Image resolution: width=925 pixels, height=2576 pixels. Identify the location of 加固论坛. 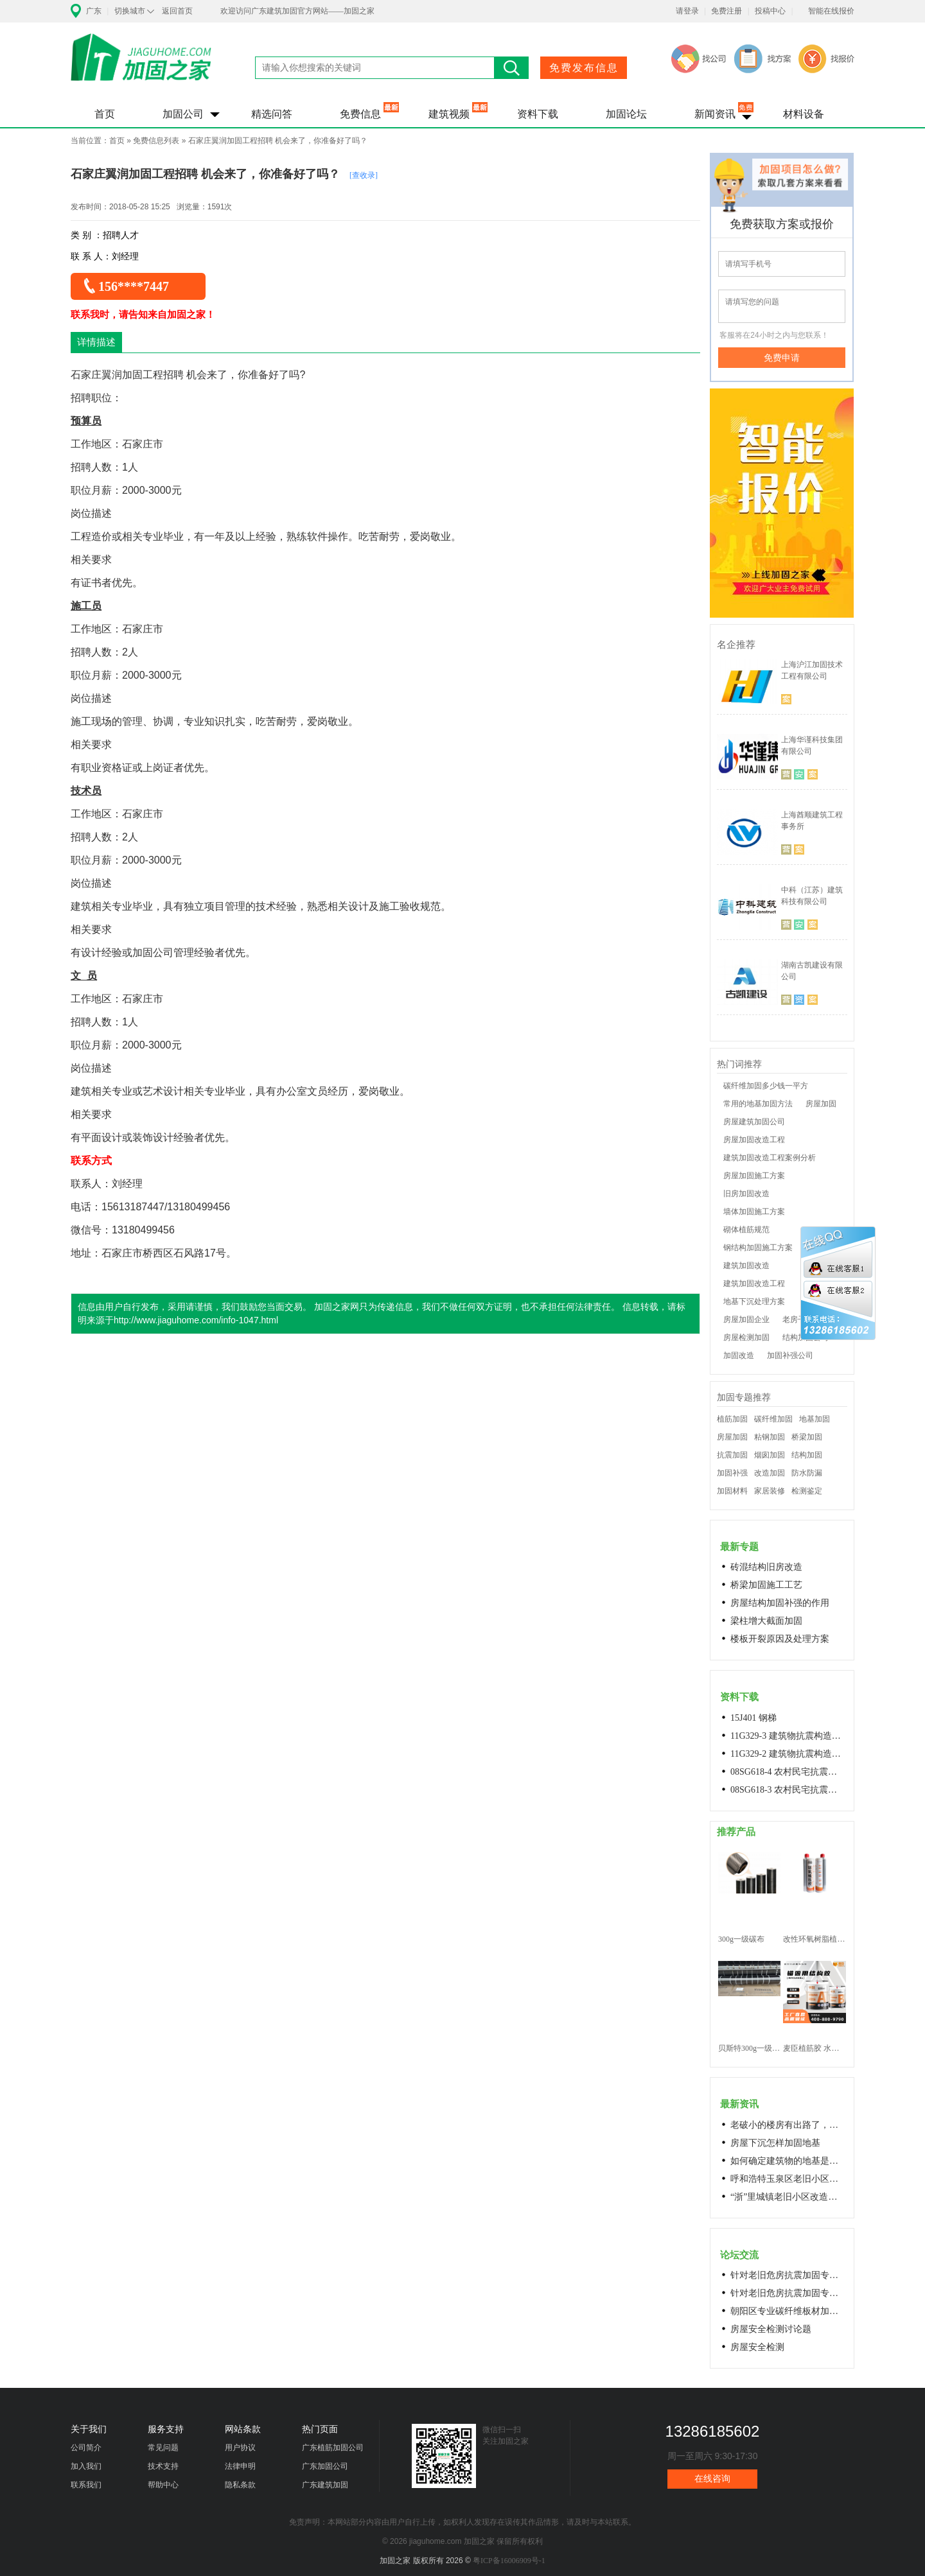
(626, 114).